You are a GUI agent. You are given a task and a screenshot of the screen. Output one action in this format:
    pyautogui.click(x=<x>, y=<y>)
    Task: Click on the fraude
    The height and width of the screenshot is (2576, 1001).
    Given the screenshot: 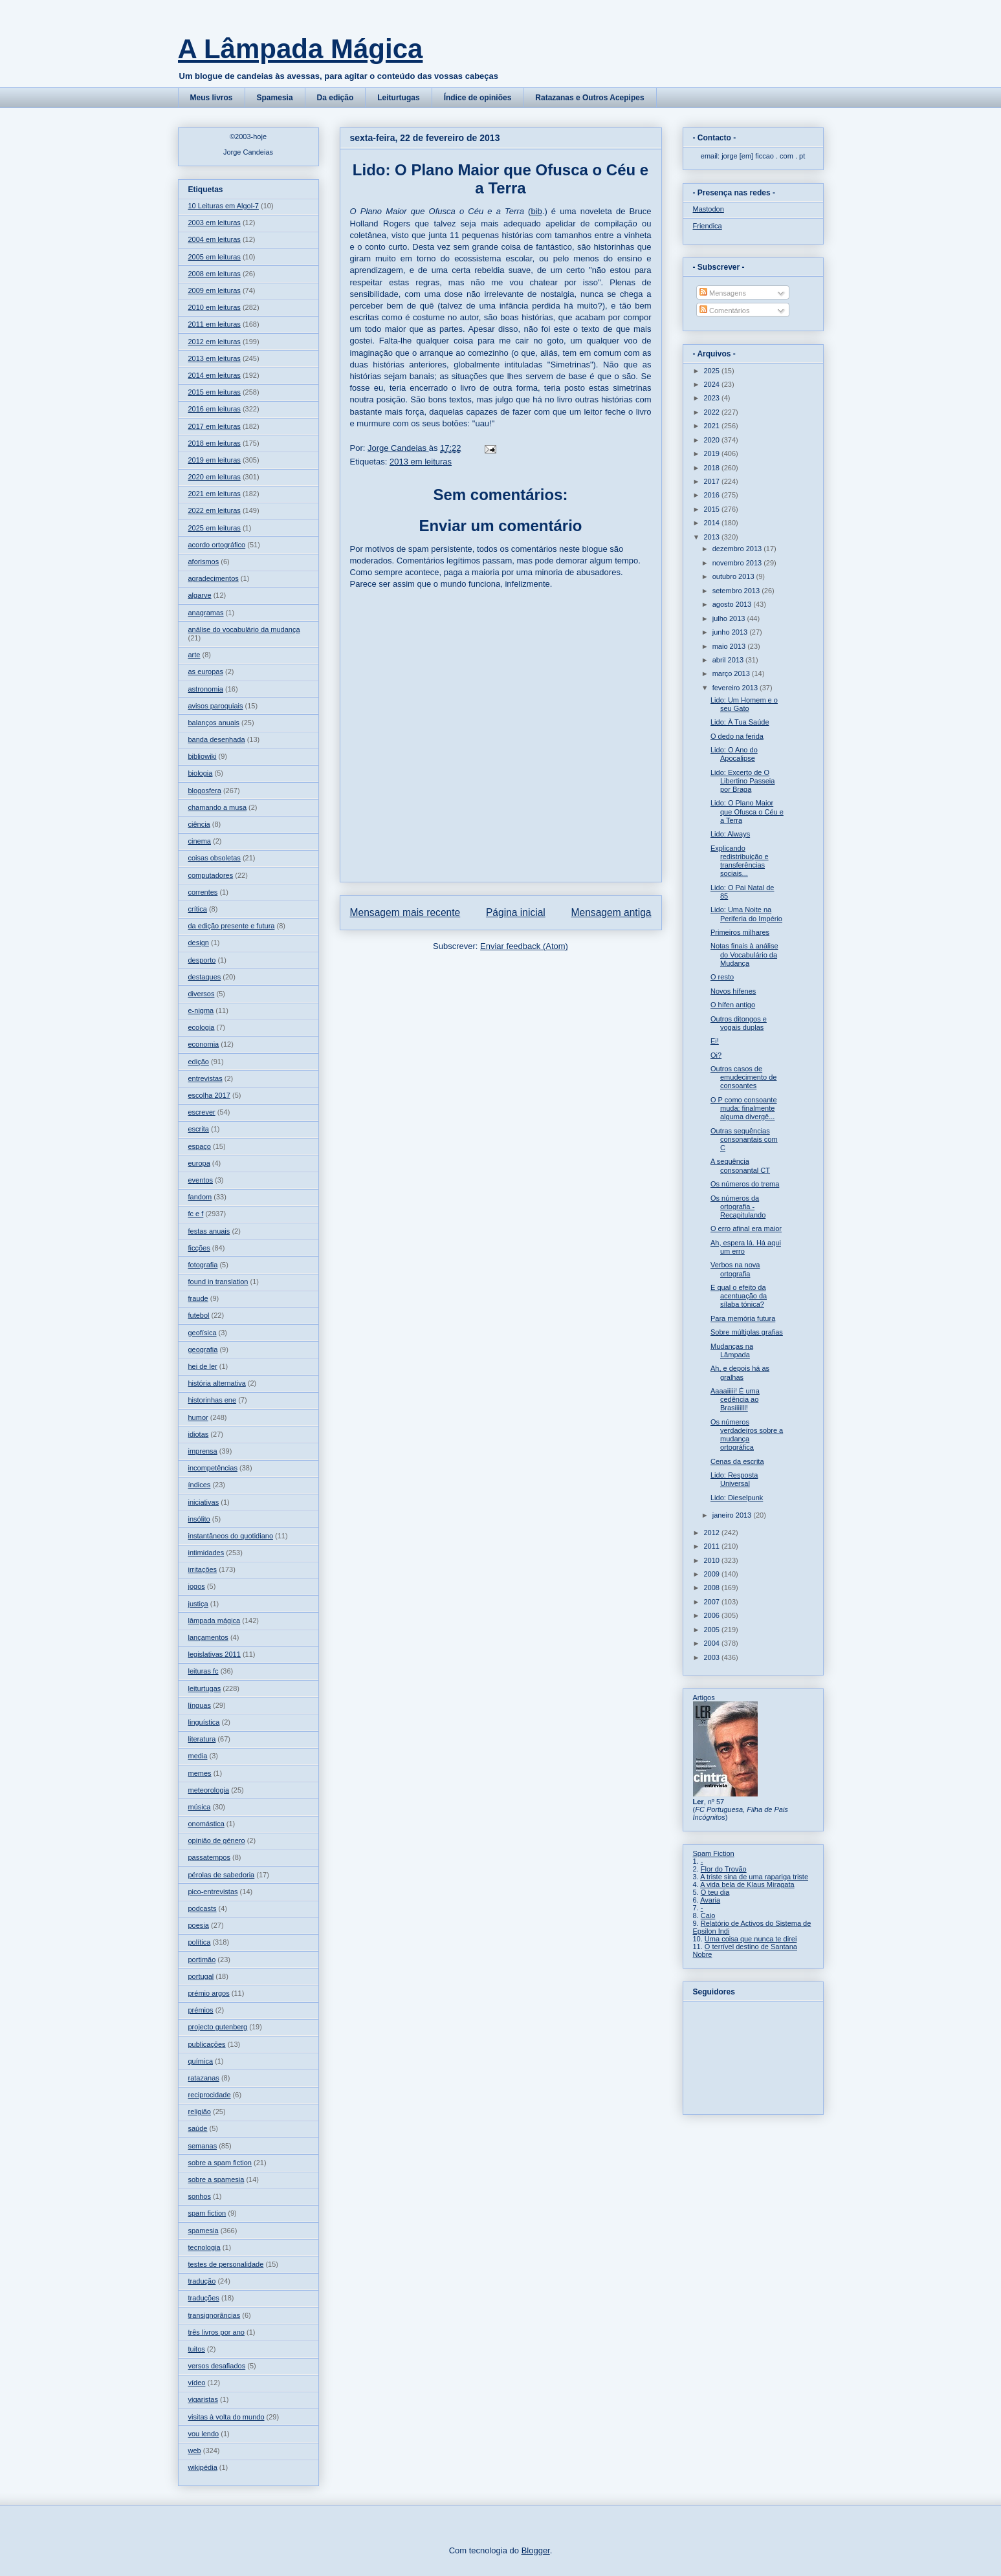 What is the action you would take?
    pyautogui.click(x=198, y=1298)
    